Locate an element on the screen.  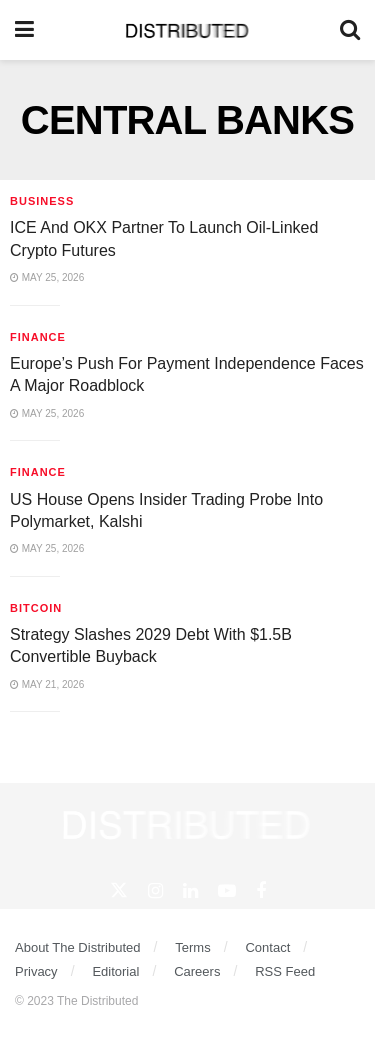
Bitcoin is located at coordinates (36, 608).